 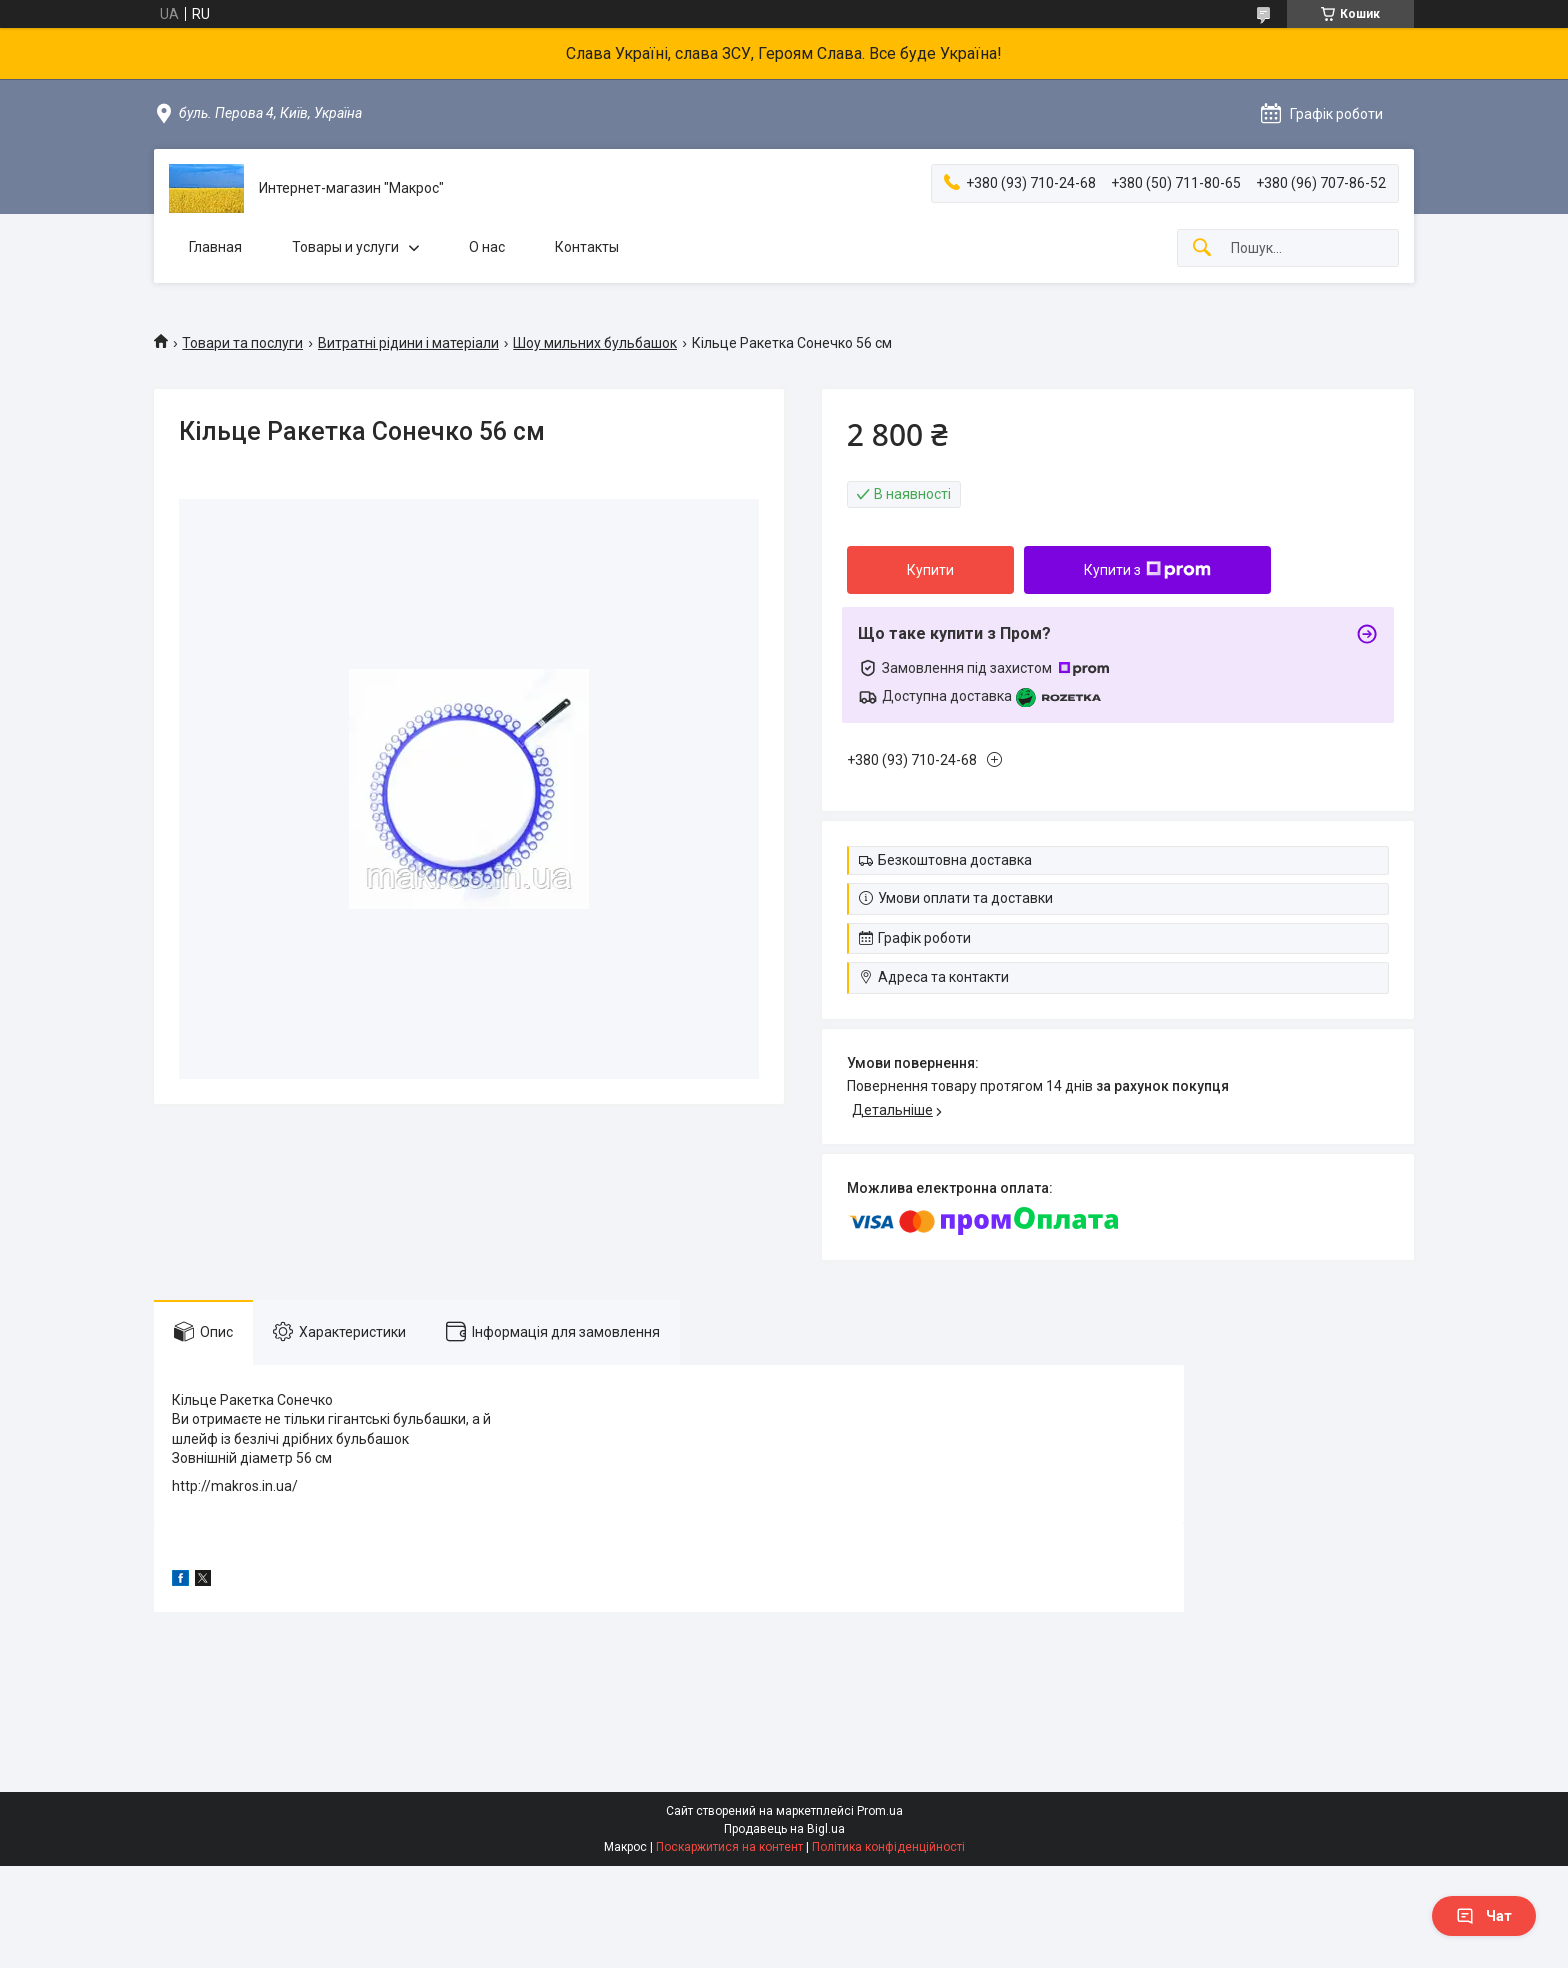 What do you see at coordinates (888, 1847) in the screenshot?
I see `Політика конфіденційності` at bounding box center [888, 1847].